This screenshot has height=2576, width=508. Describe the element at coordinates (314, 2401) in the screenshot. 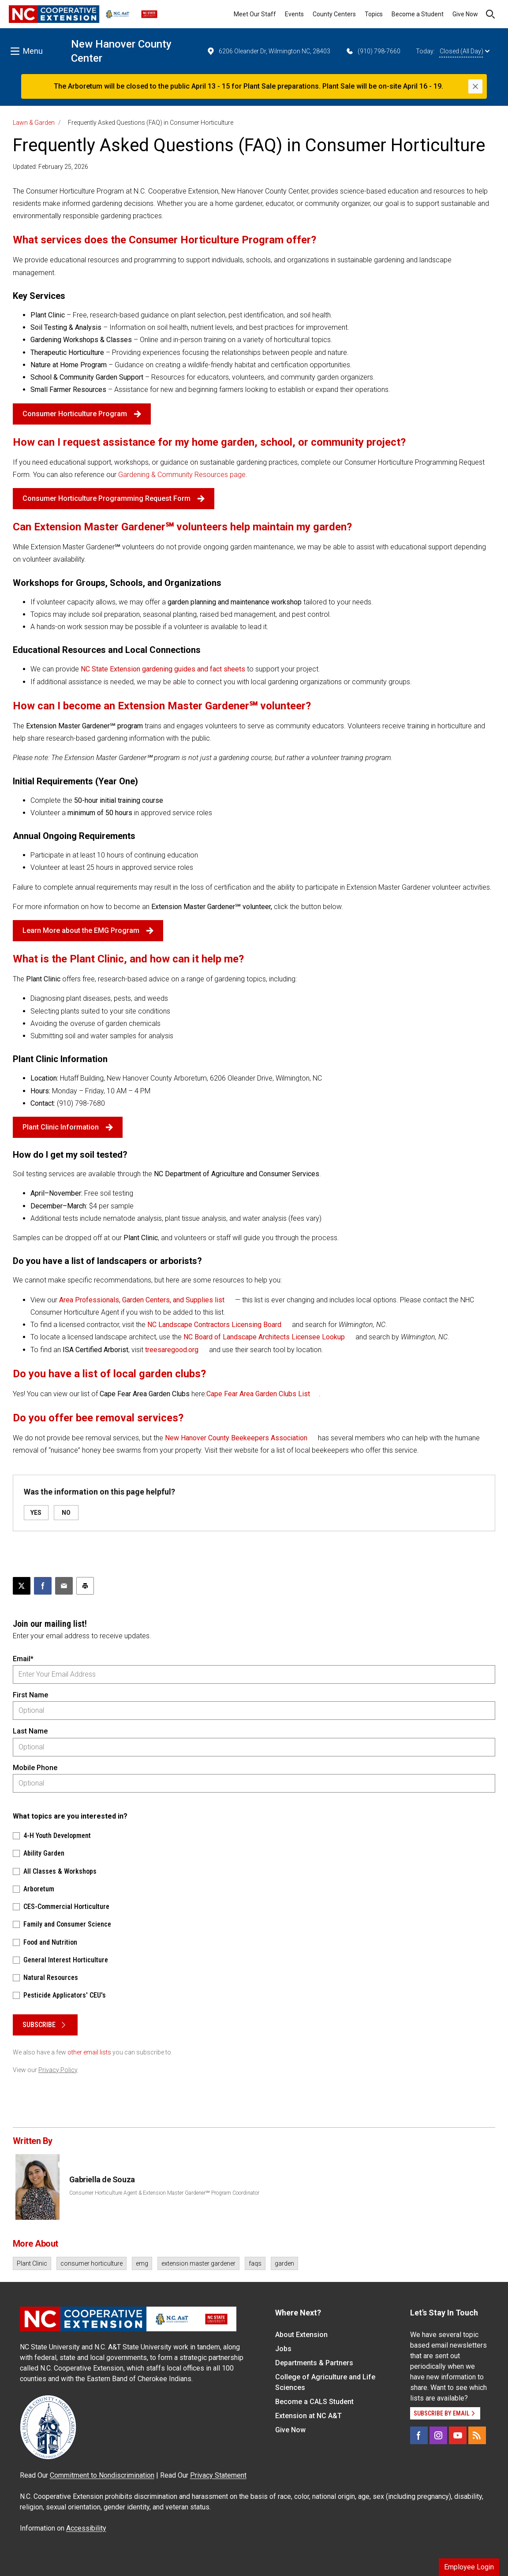

I see `Become a CALS Student` at that location.